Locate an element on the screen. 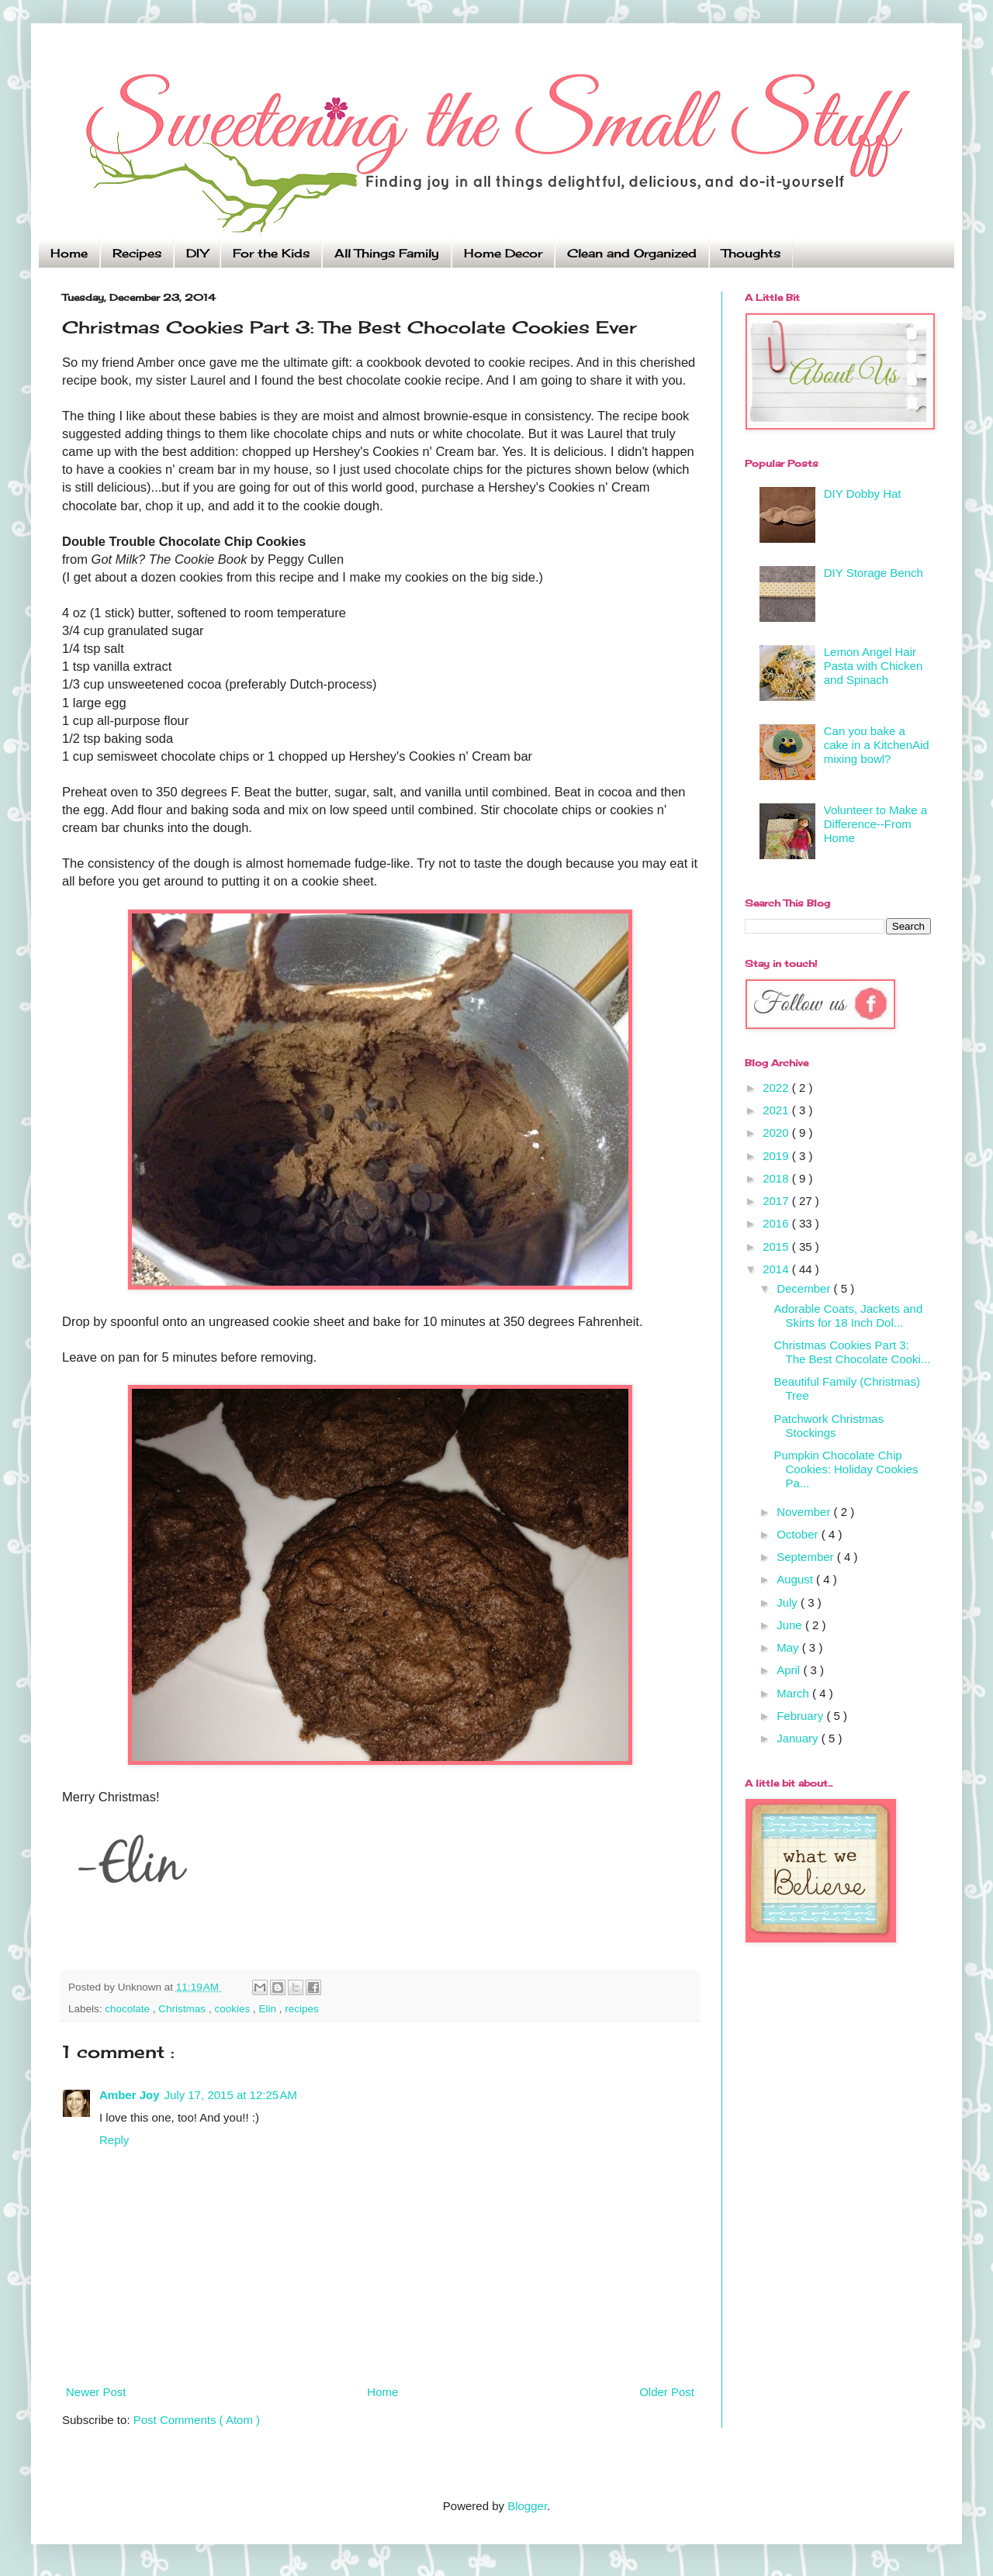  2019 is located at coordinates (777, 1155).